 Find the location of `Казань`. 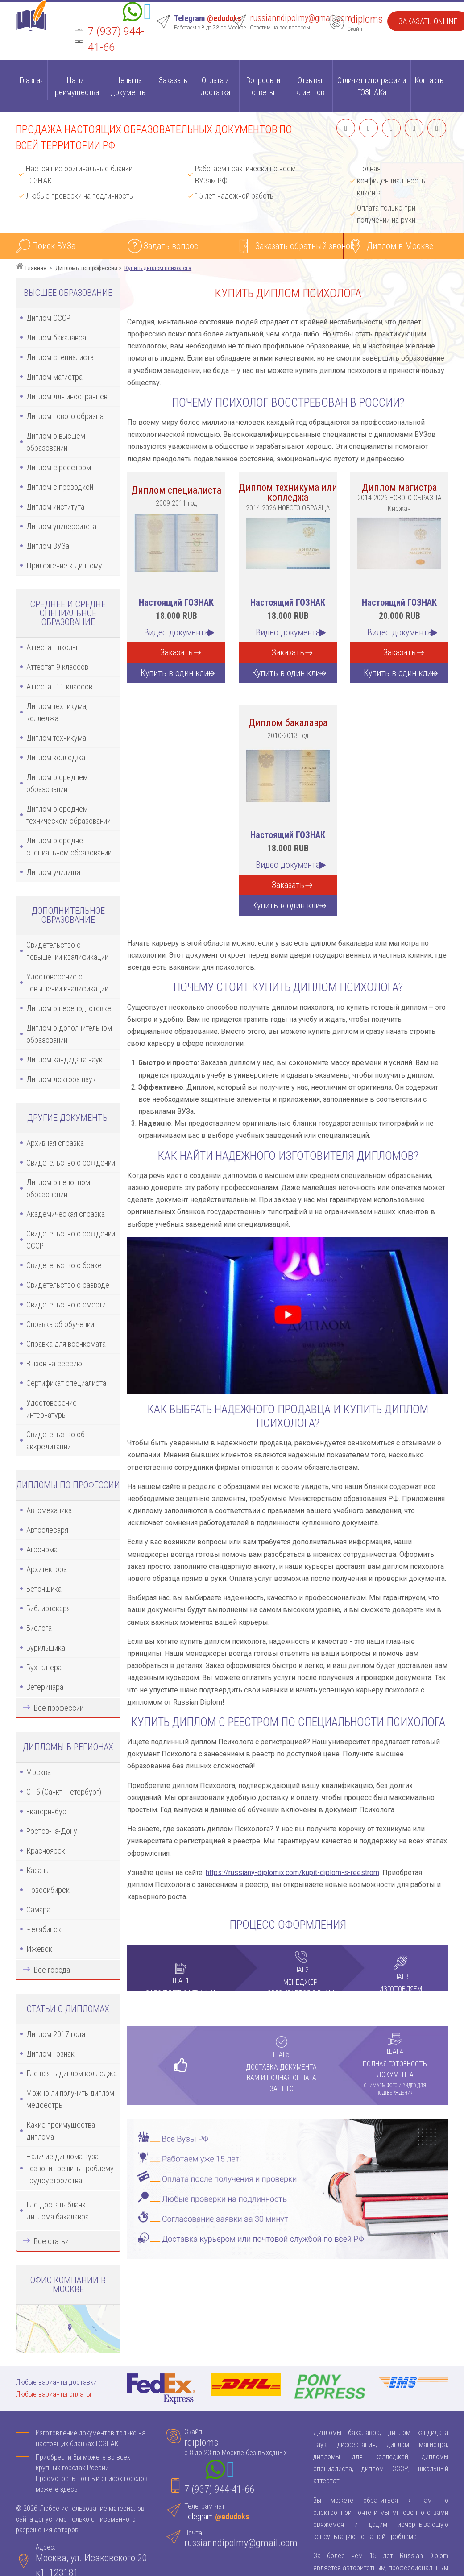

Казань is located at coordinates (37, 1870).